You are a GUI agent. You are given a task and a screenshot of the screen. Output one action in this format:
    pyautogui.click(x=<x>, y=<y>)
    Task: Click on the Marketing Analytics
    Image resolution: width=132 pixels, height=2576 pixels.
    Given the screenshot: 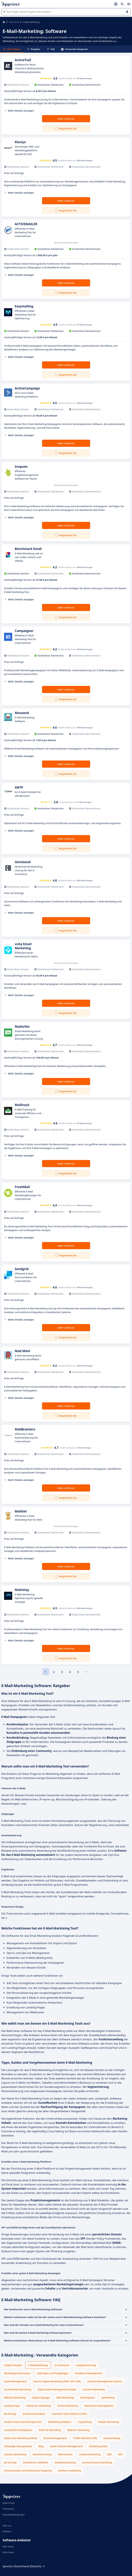 What is the action you would take?
    pyautogui.click(x=59, y=2421)
    